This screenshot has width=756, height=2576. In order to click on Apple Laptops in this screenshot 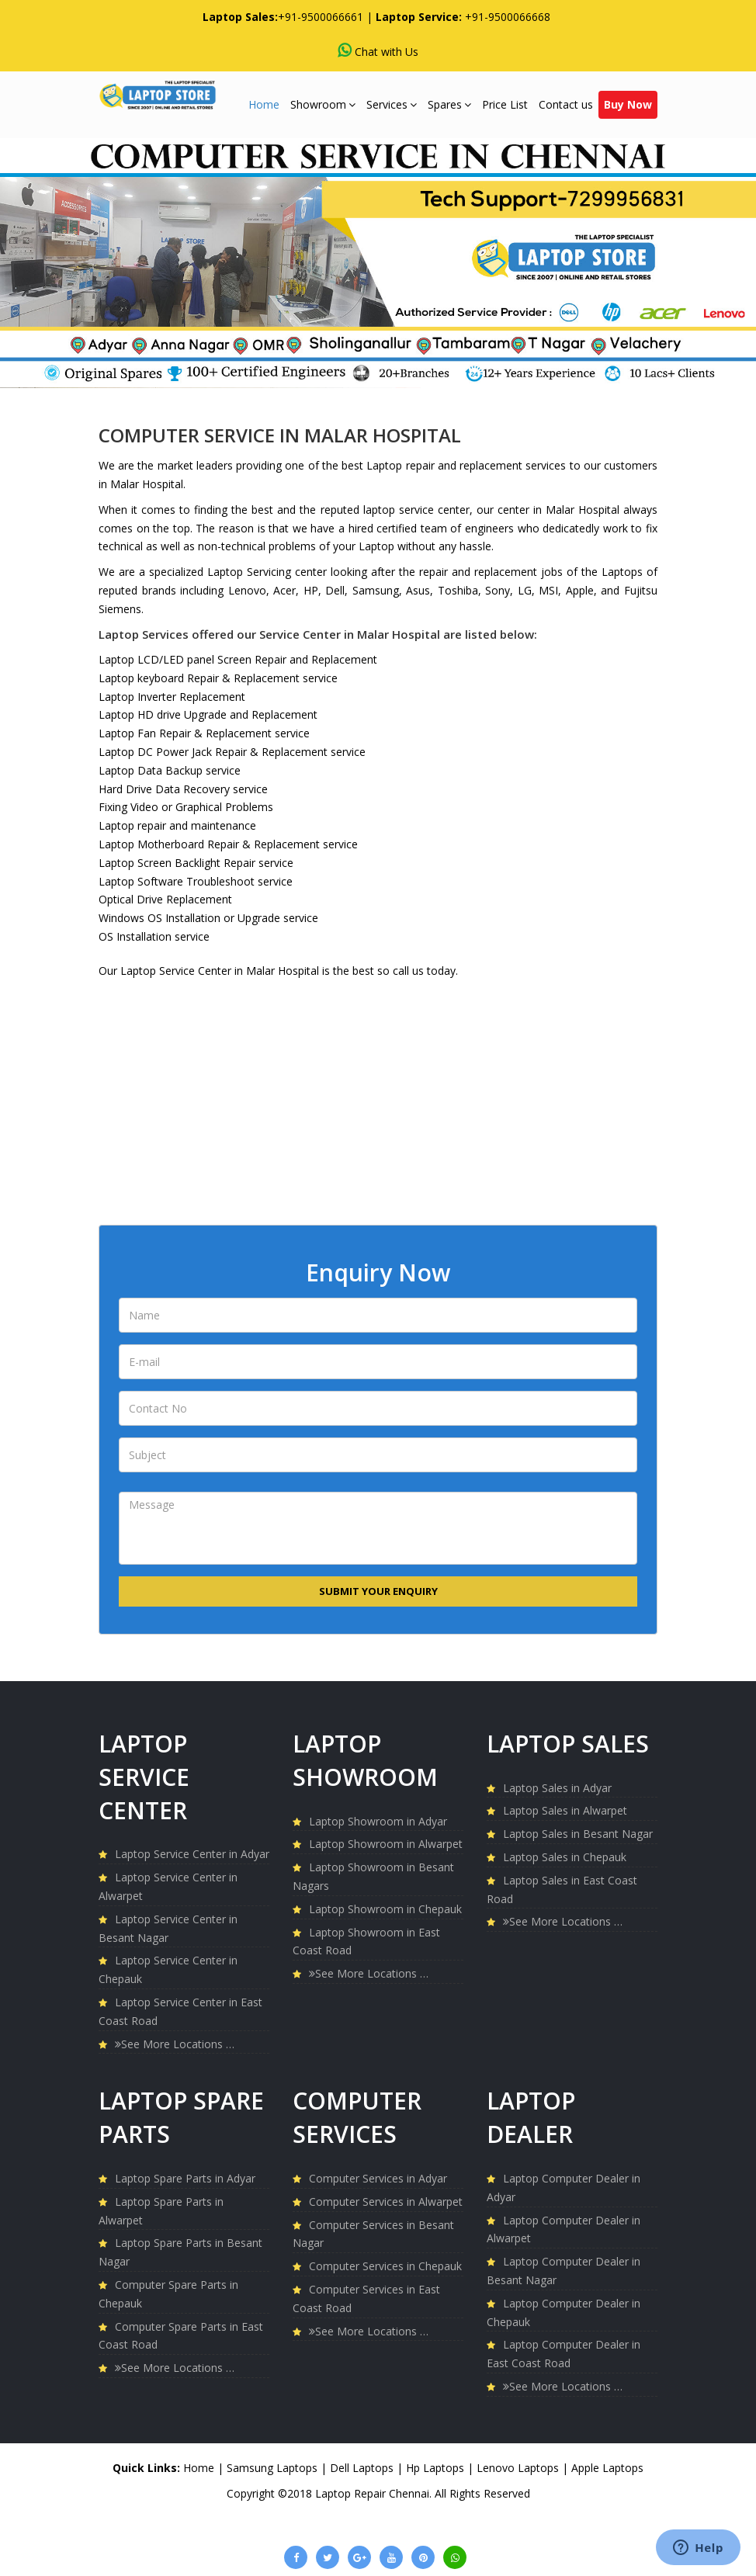, I will do `click(607, 2467)`.